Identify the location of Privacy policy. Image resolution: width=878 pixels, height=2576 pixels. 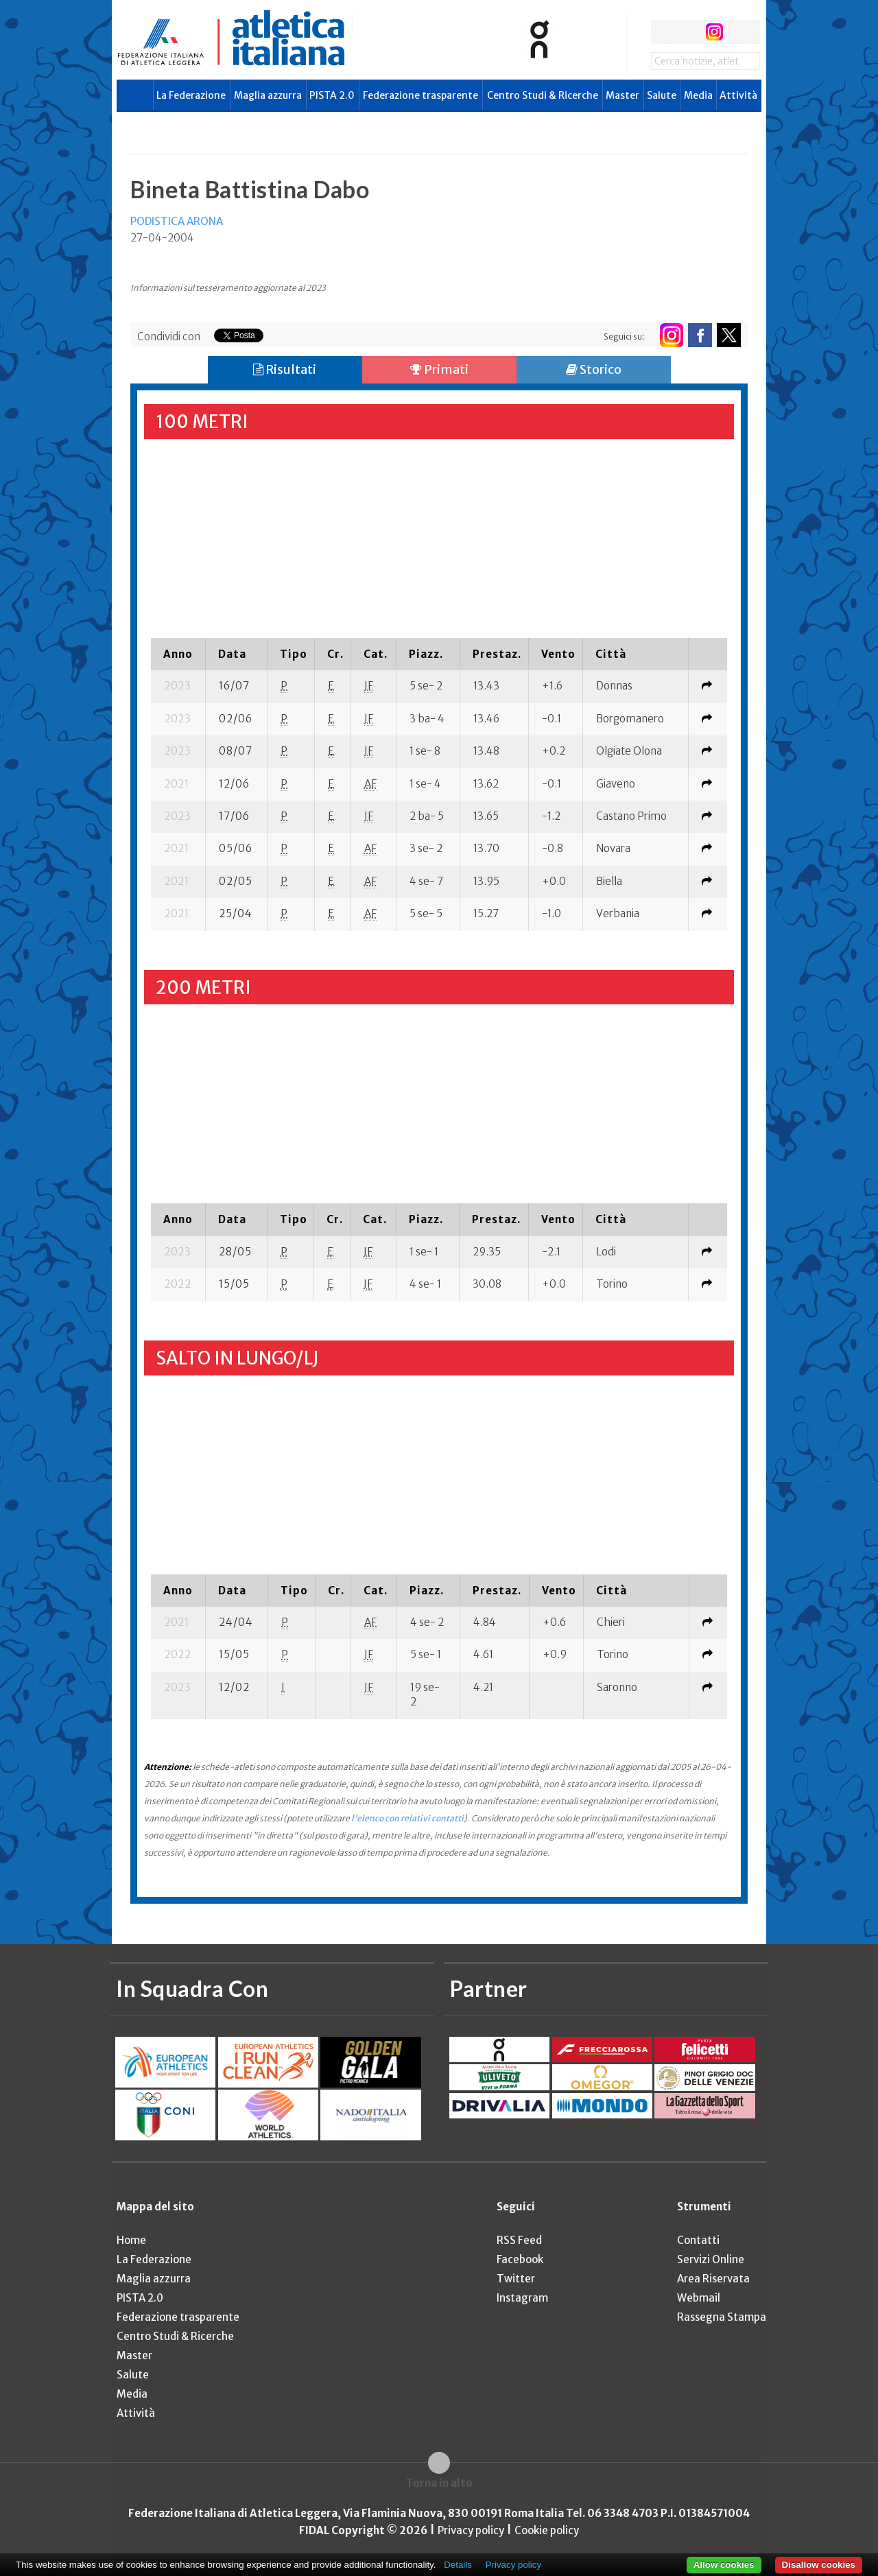
(471, 2530).